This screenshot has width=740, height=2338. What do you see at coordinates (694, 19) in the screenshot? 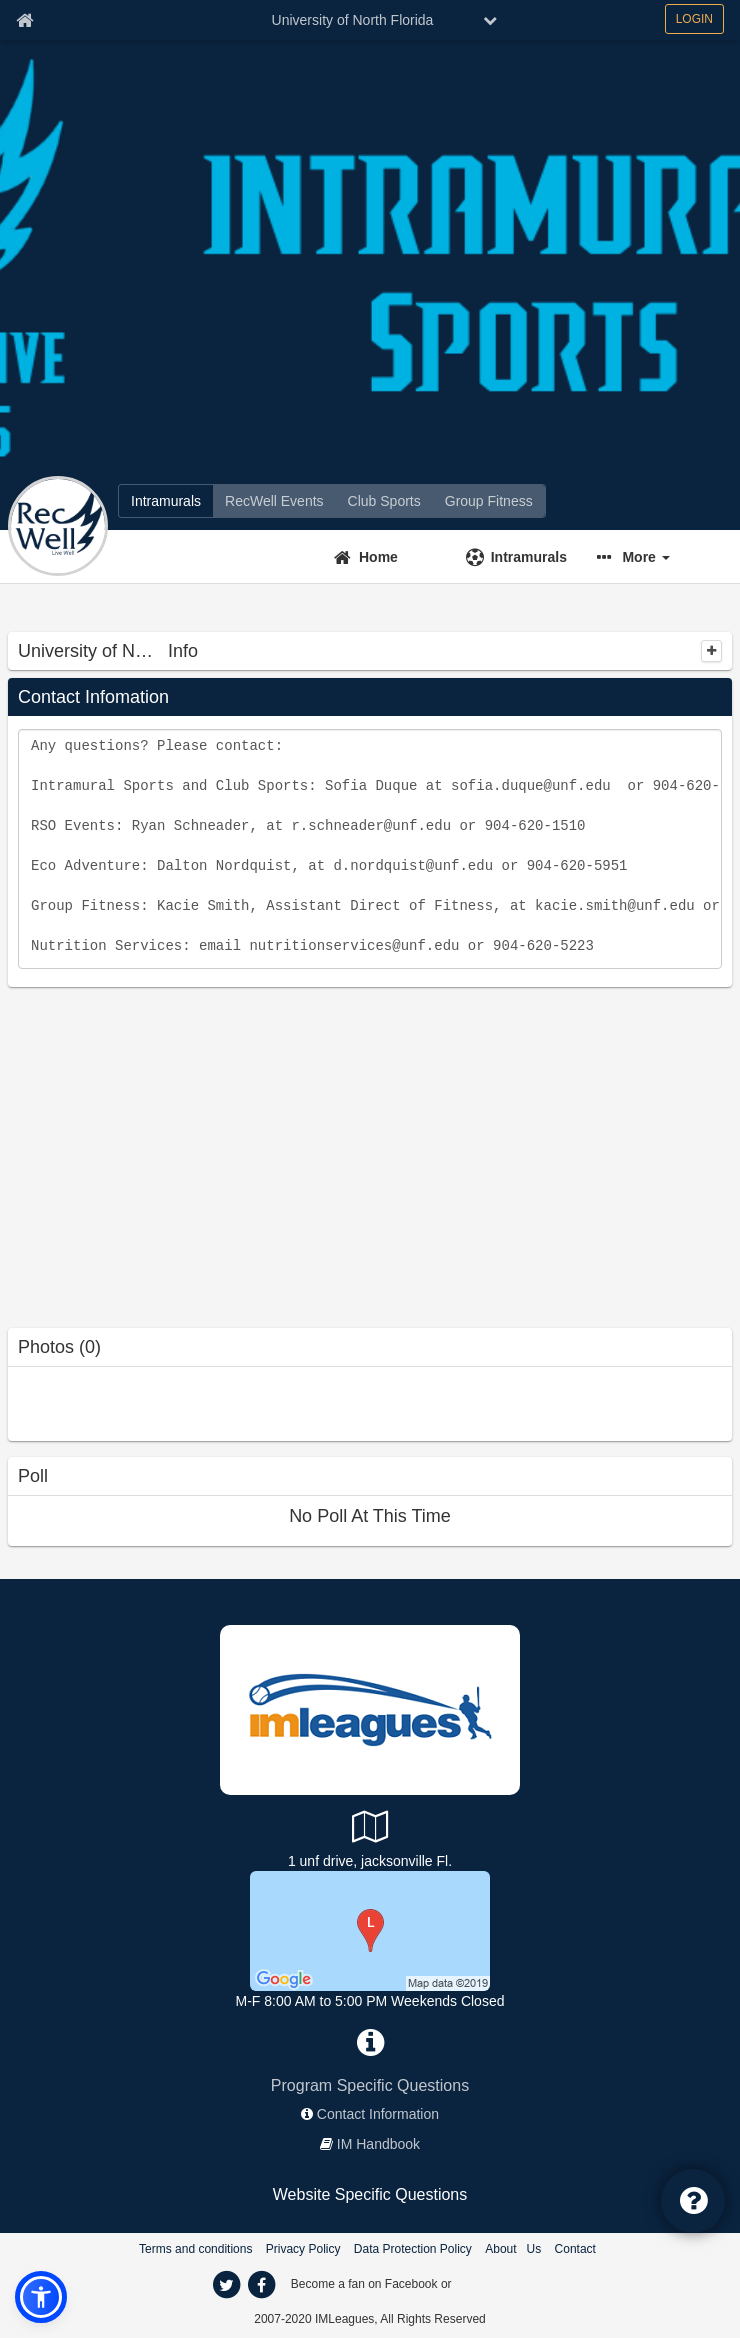
I see `LOGIN` at bounding box center [694, 19].